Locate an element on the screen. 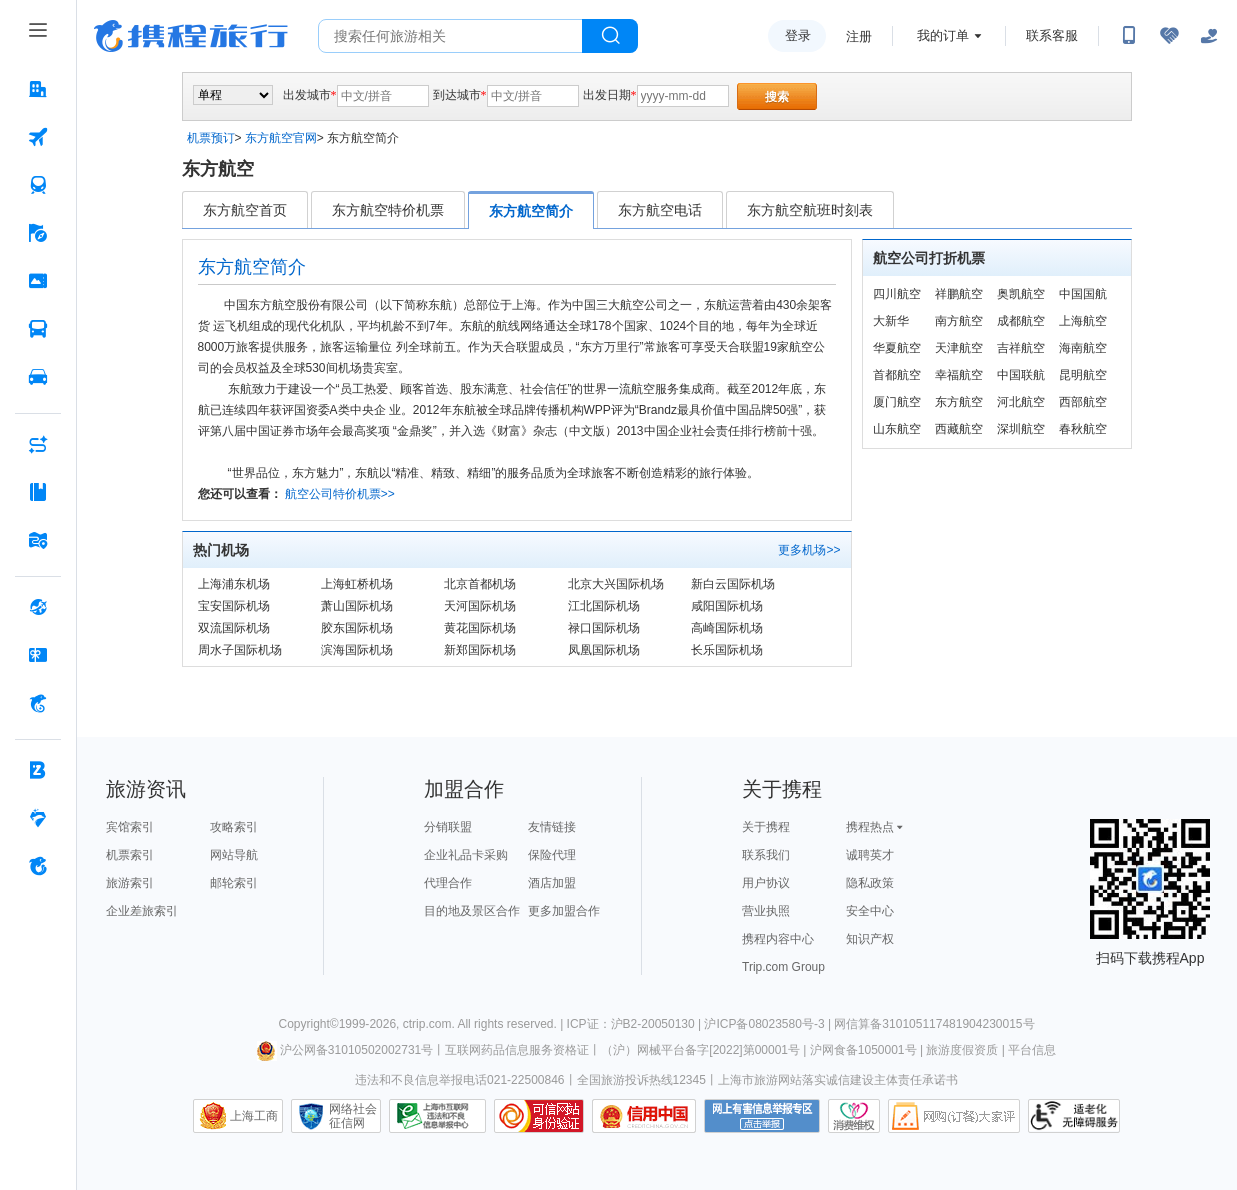  东方航空官网 is located at coordinates (281, 138).